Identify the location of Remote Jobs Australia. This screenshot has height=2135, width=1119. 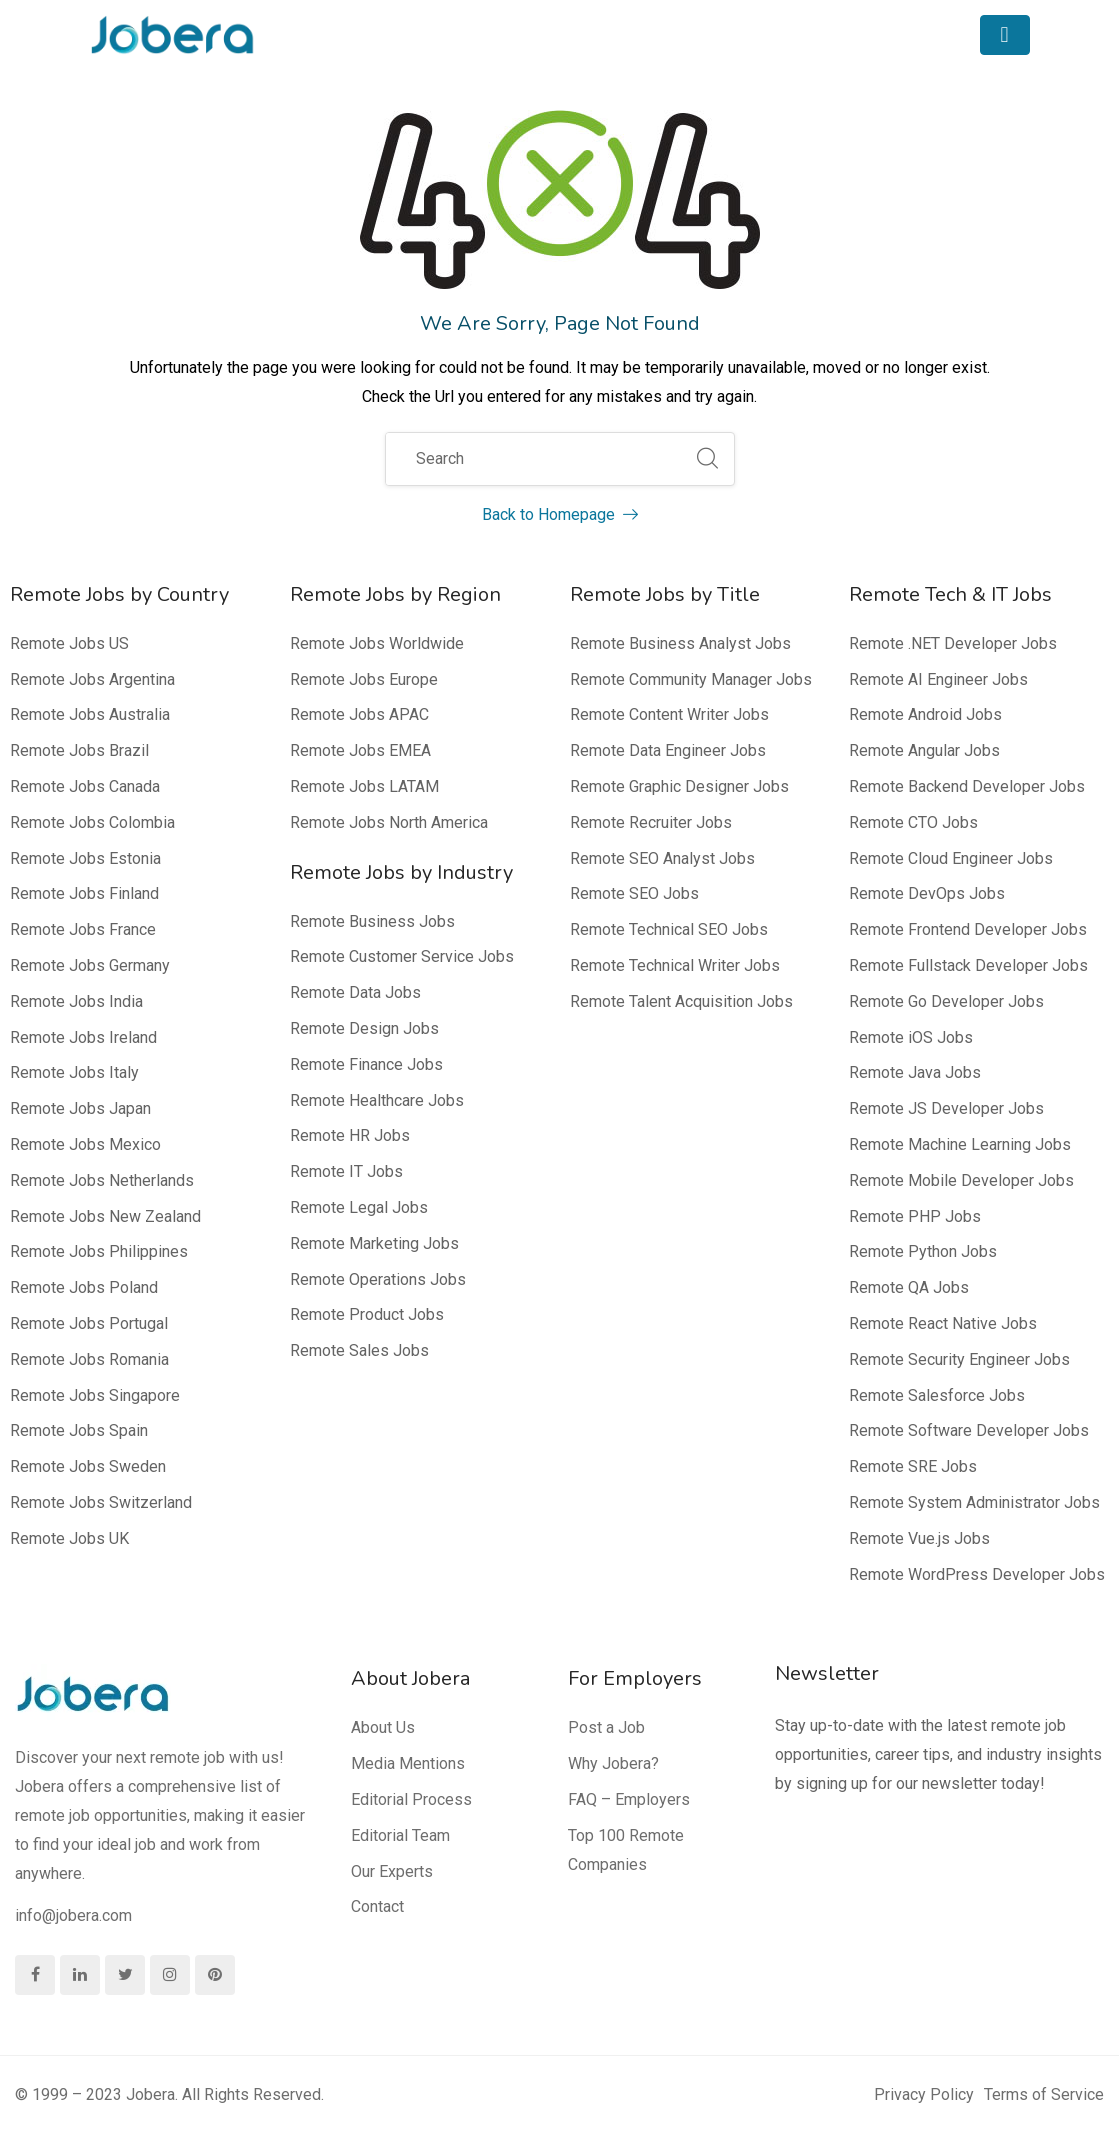
(90, 714).